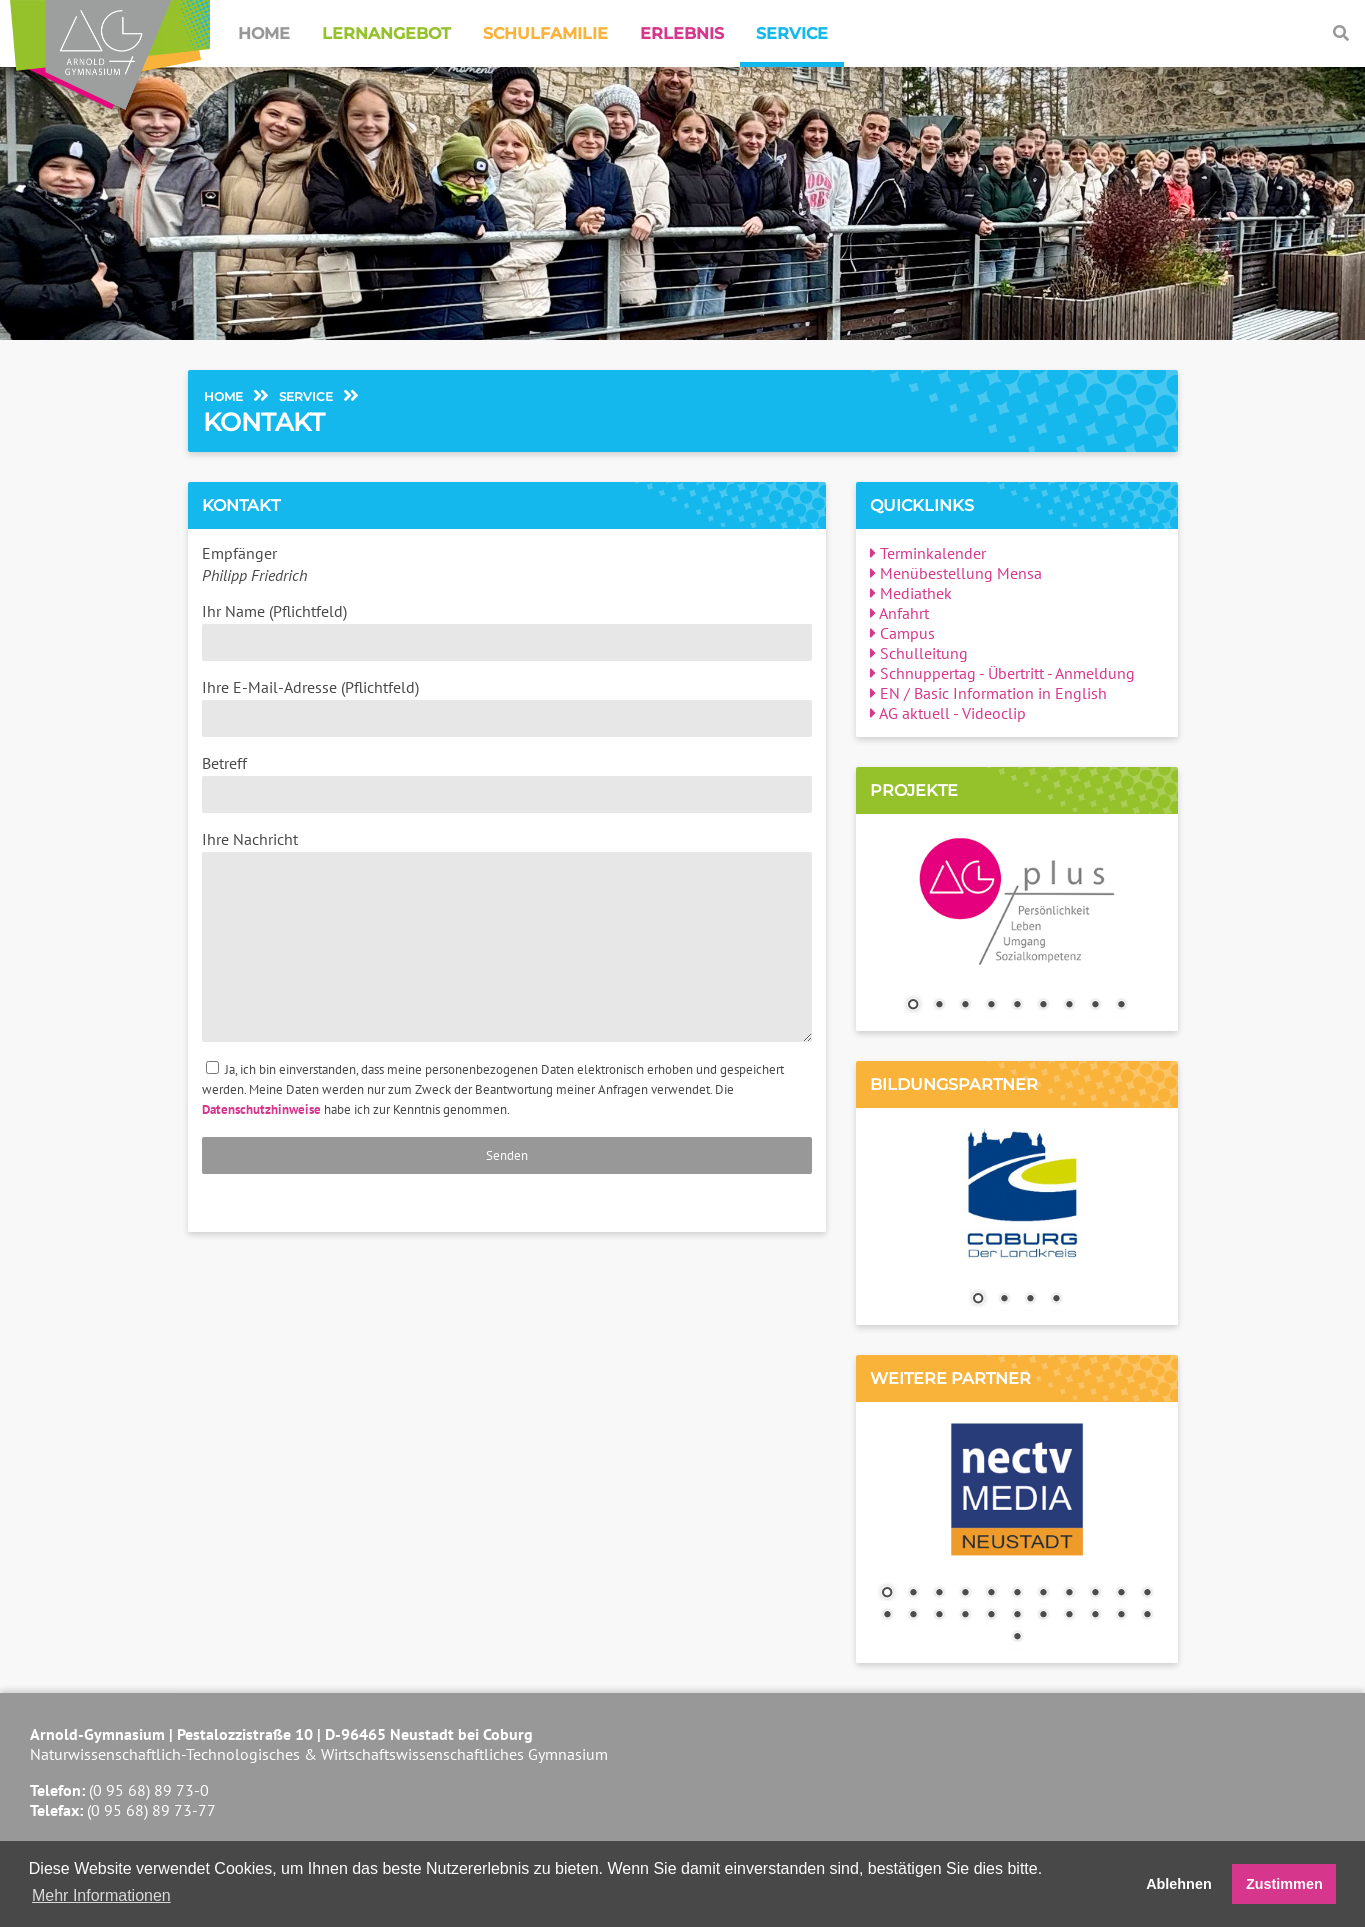 The image size is (1365, 1927). Describe the element at coordinates (978, 1300) in the screenshot. I see `1 [Show slide 1 of 4]` at that location.